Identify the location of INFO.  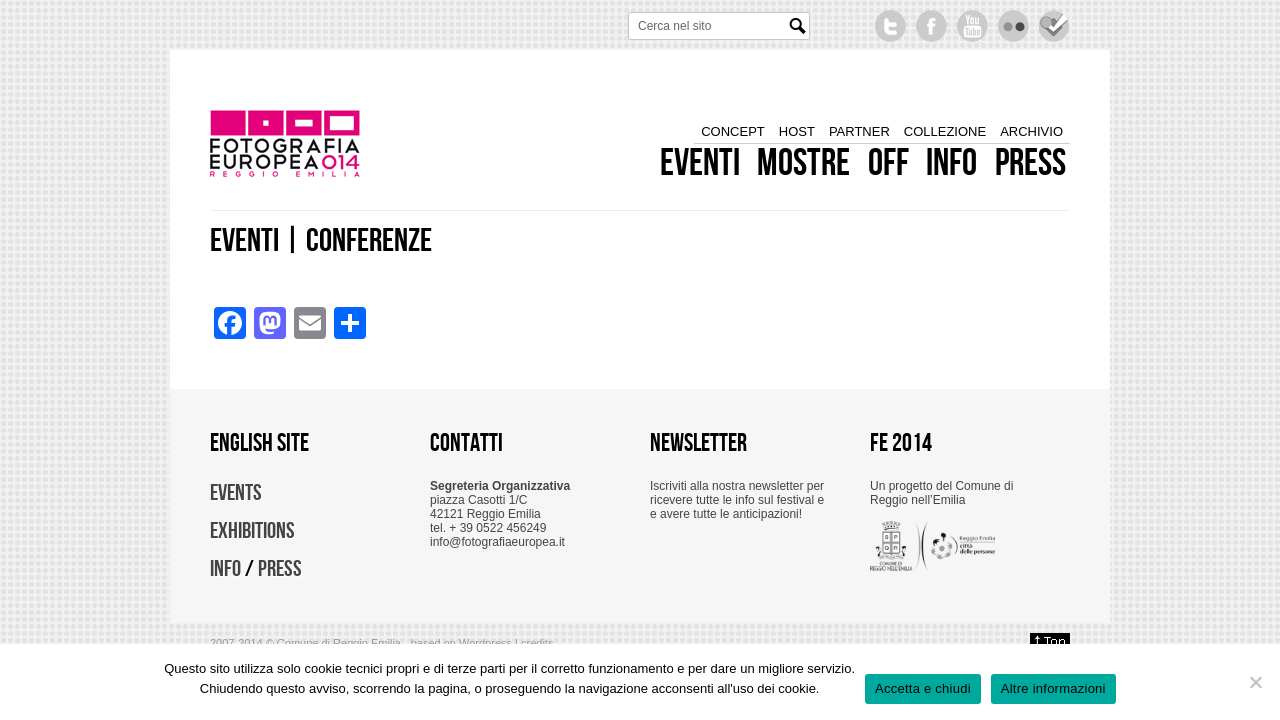
(225, 569).